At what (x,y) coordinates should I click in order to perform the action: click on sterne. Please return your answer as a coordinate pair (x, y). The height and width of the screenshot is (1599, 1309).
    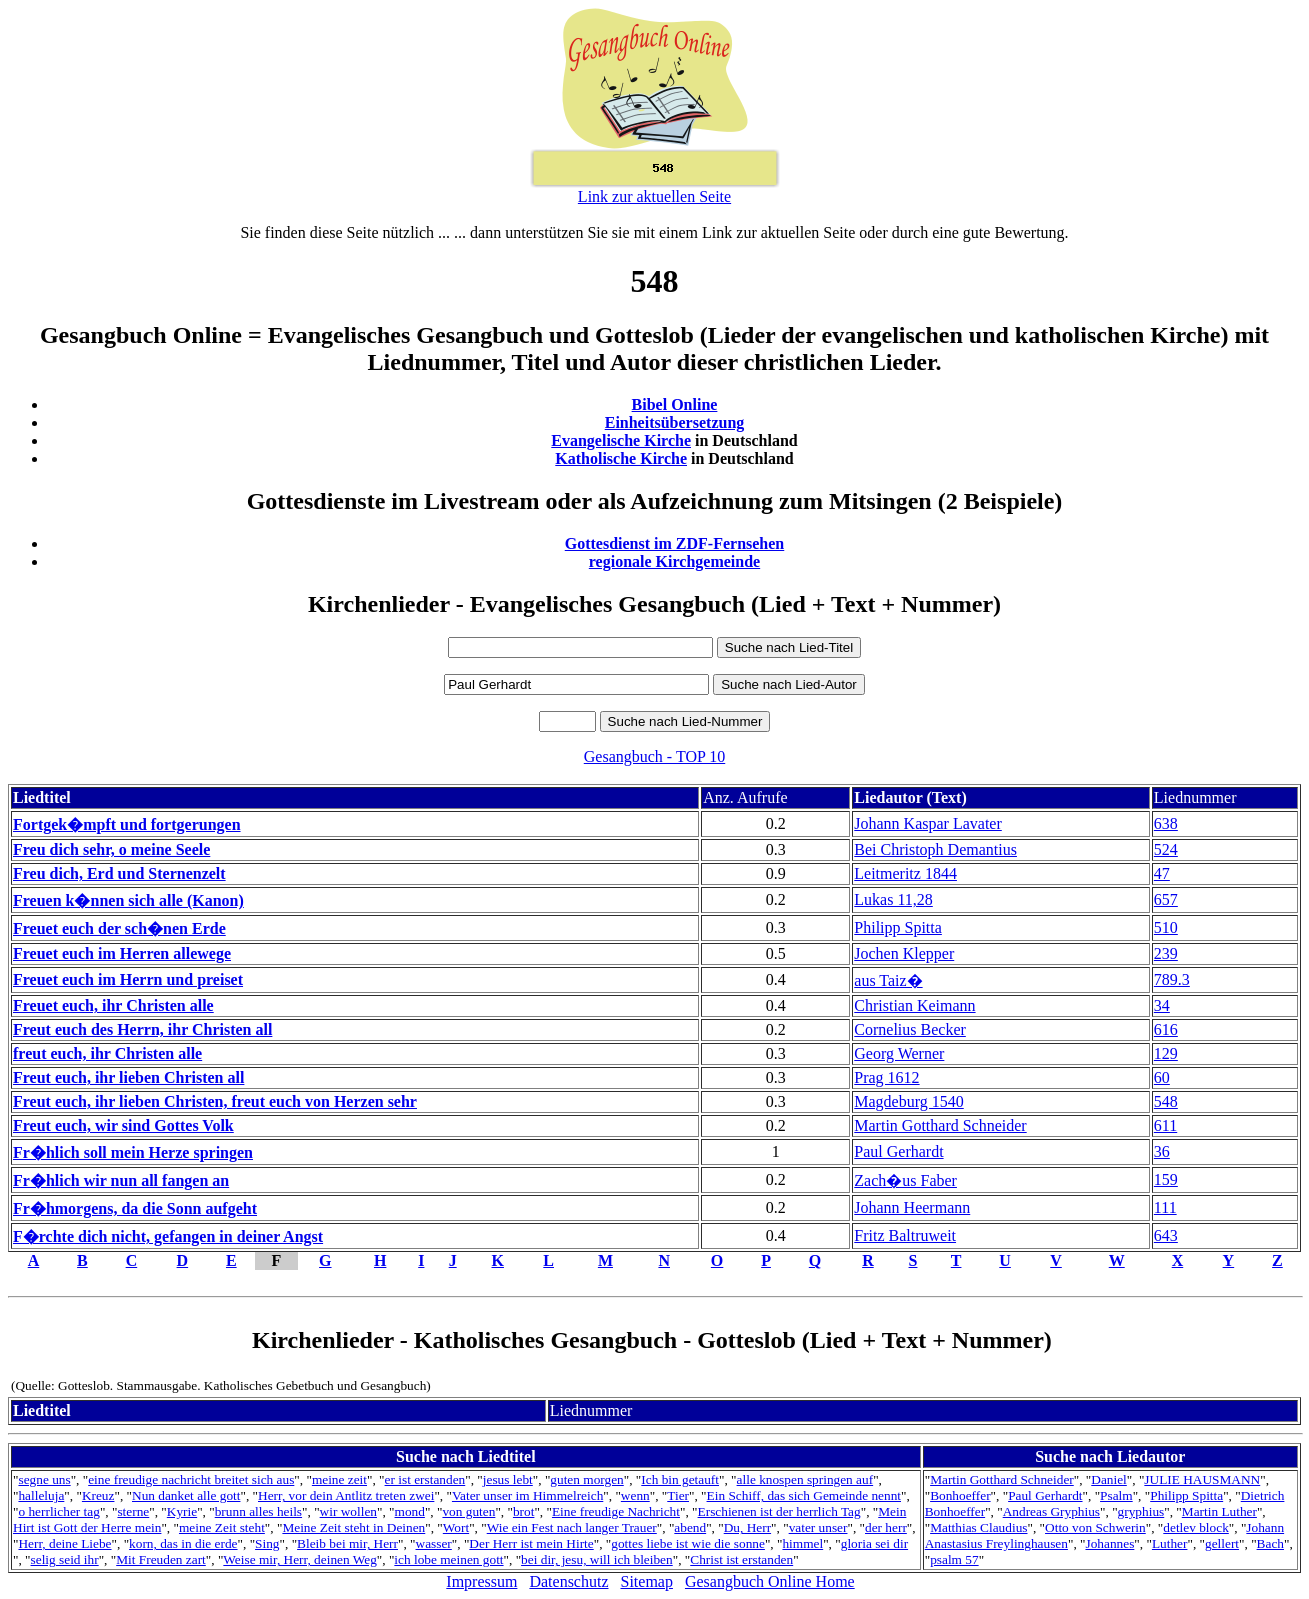
    Looking at the image, I should click on (133, 1511).